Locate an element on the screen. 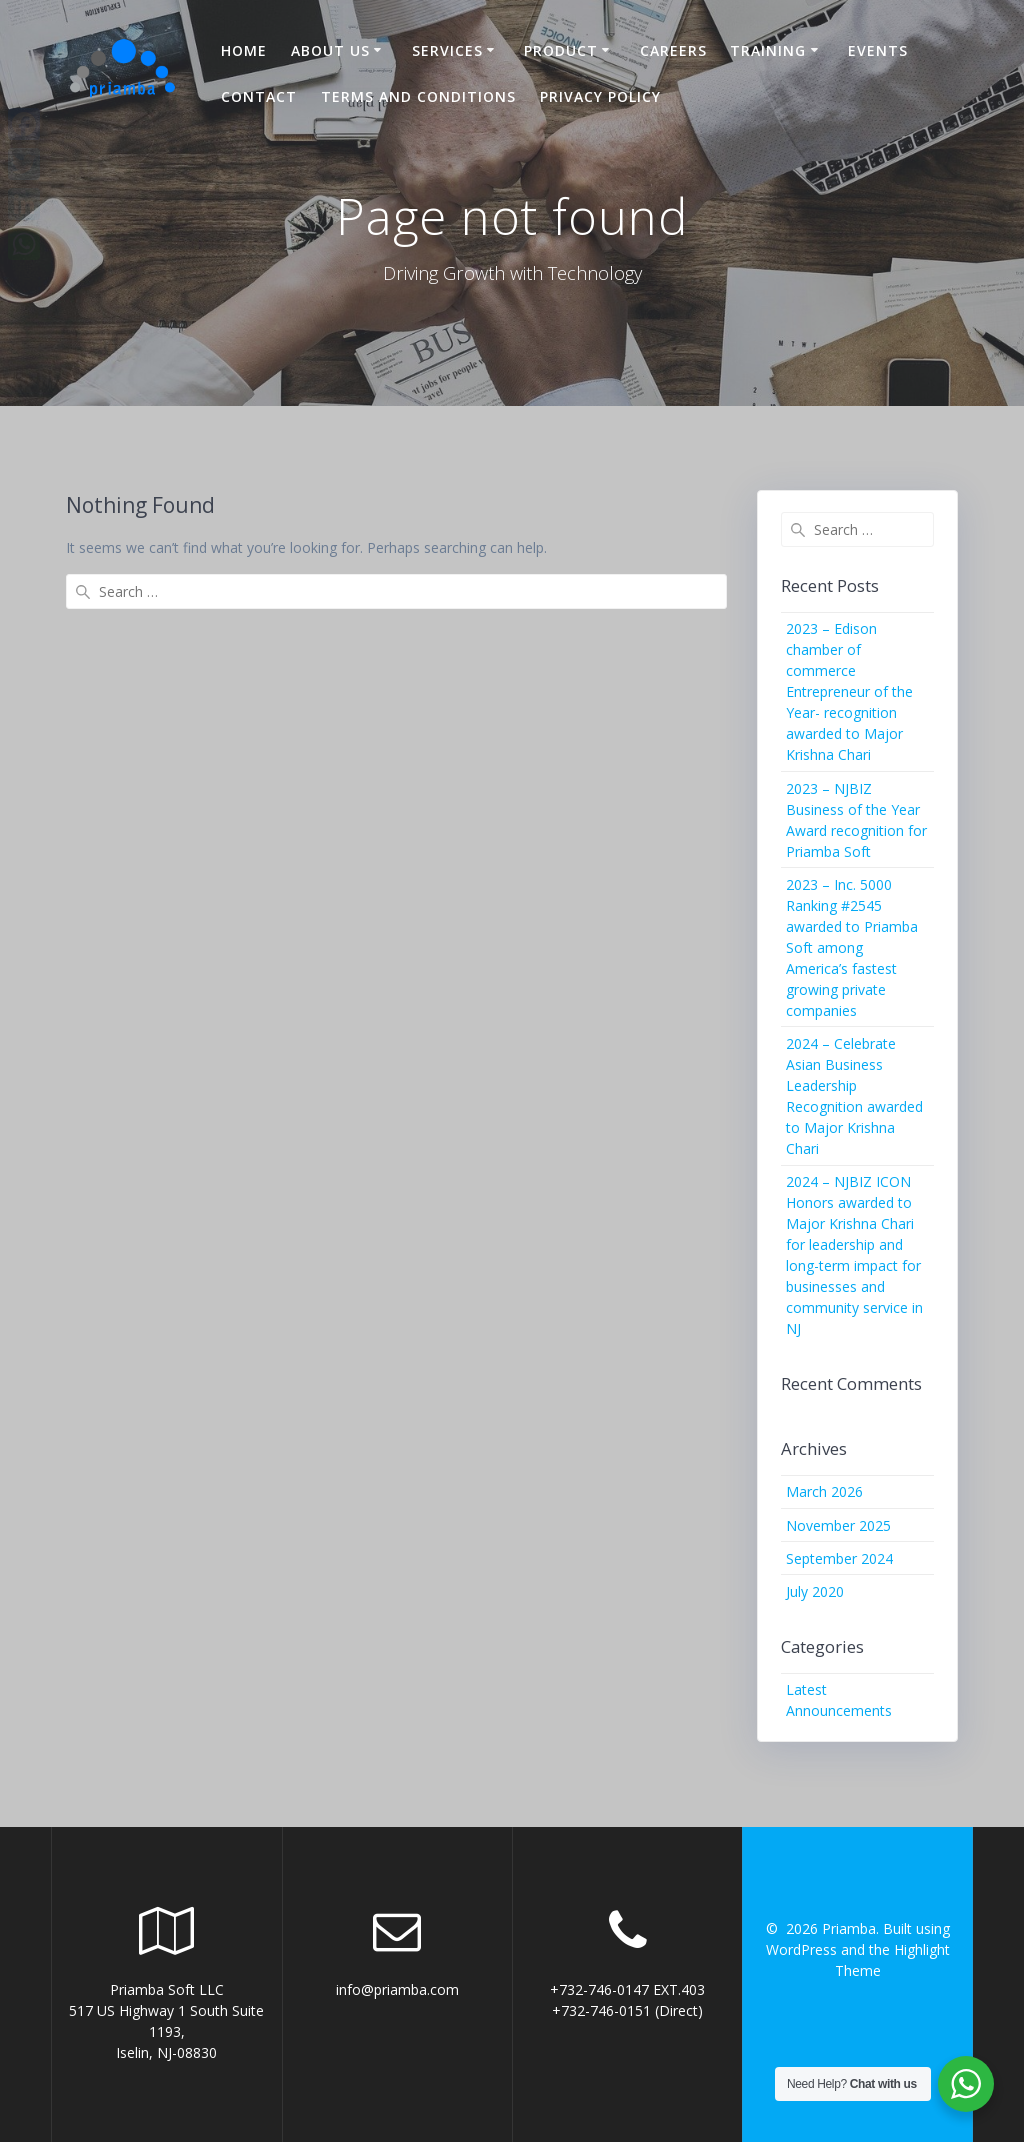 Image resolution: width=1024 pixels, height=2142 pixels. 2023 – Edison chamber of commerce Entrepreneur of the Year- recognition awarded to Major Krishna Chari is located at coordinates (849, 691).